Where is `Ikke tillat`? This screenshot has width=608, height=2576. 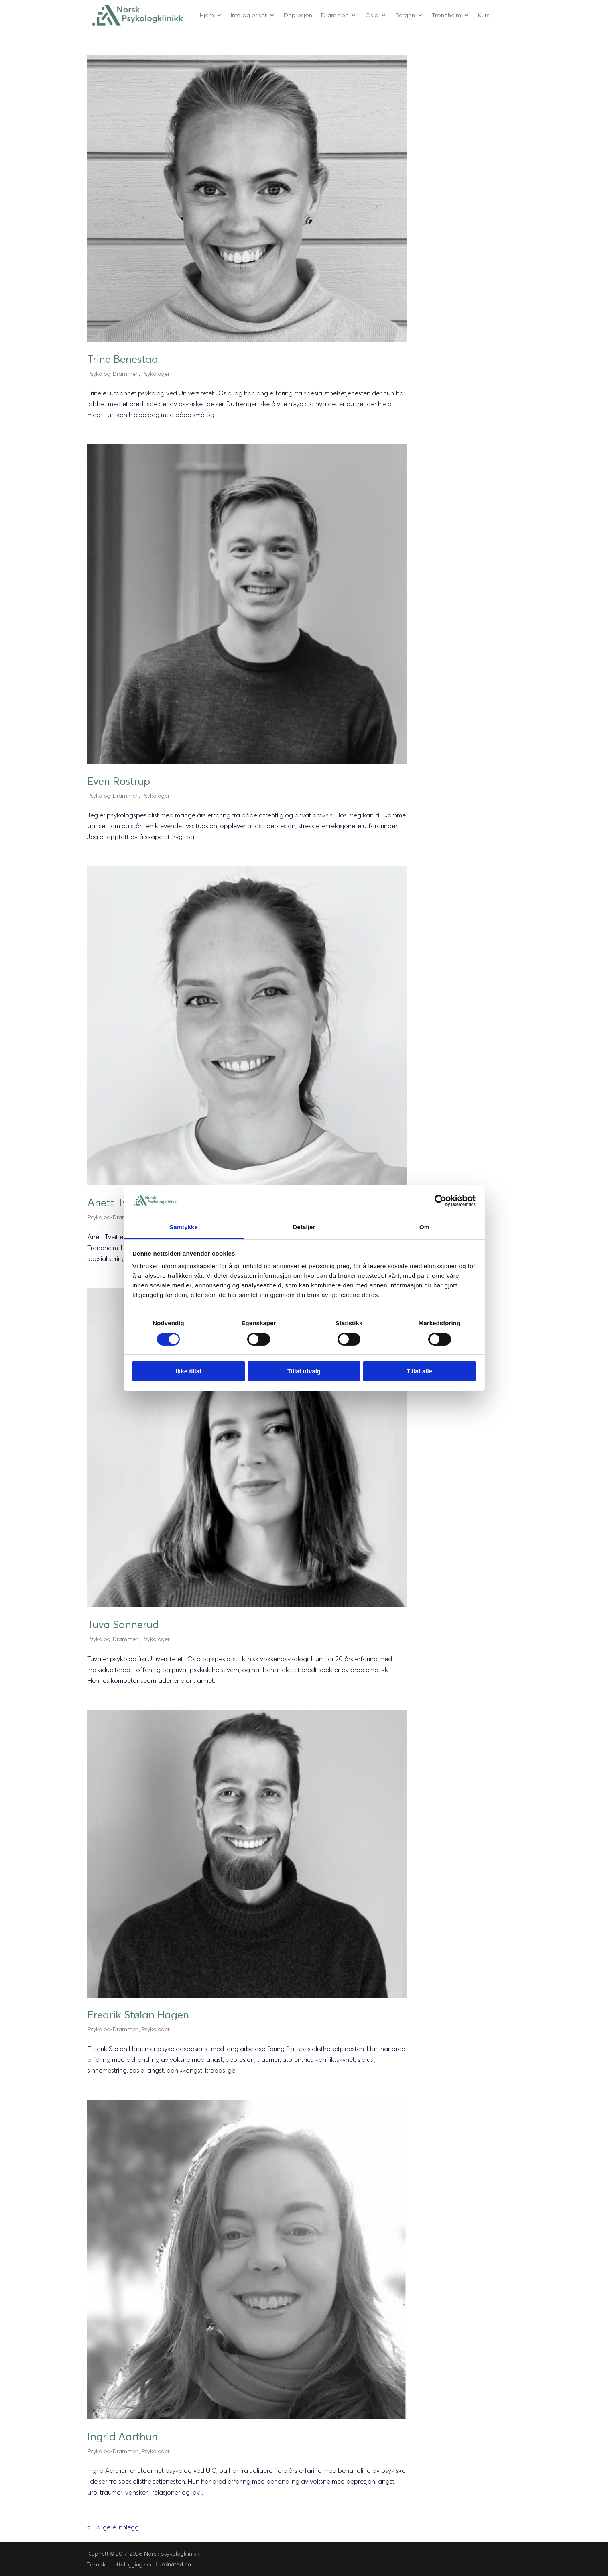 Ikke tillat is located at coordinates (188, 1371).